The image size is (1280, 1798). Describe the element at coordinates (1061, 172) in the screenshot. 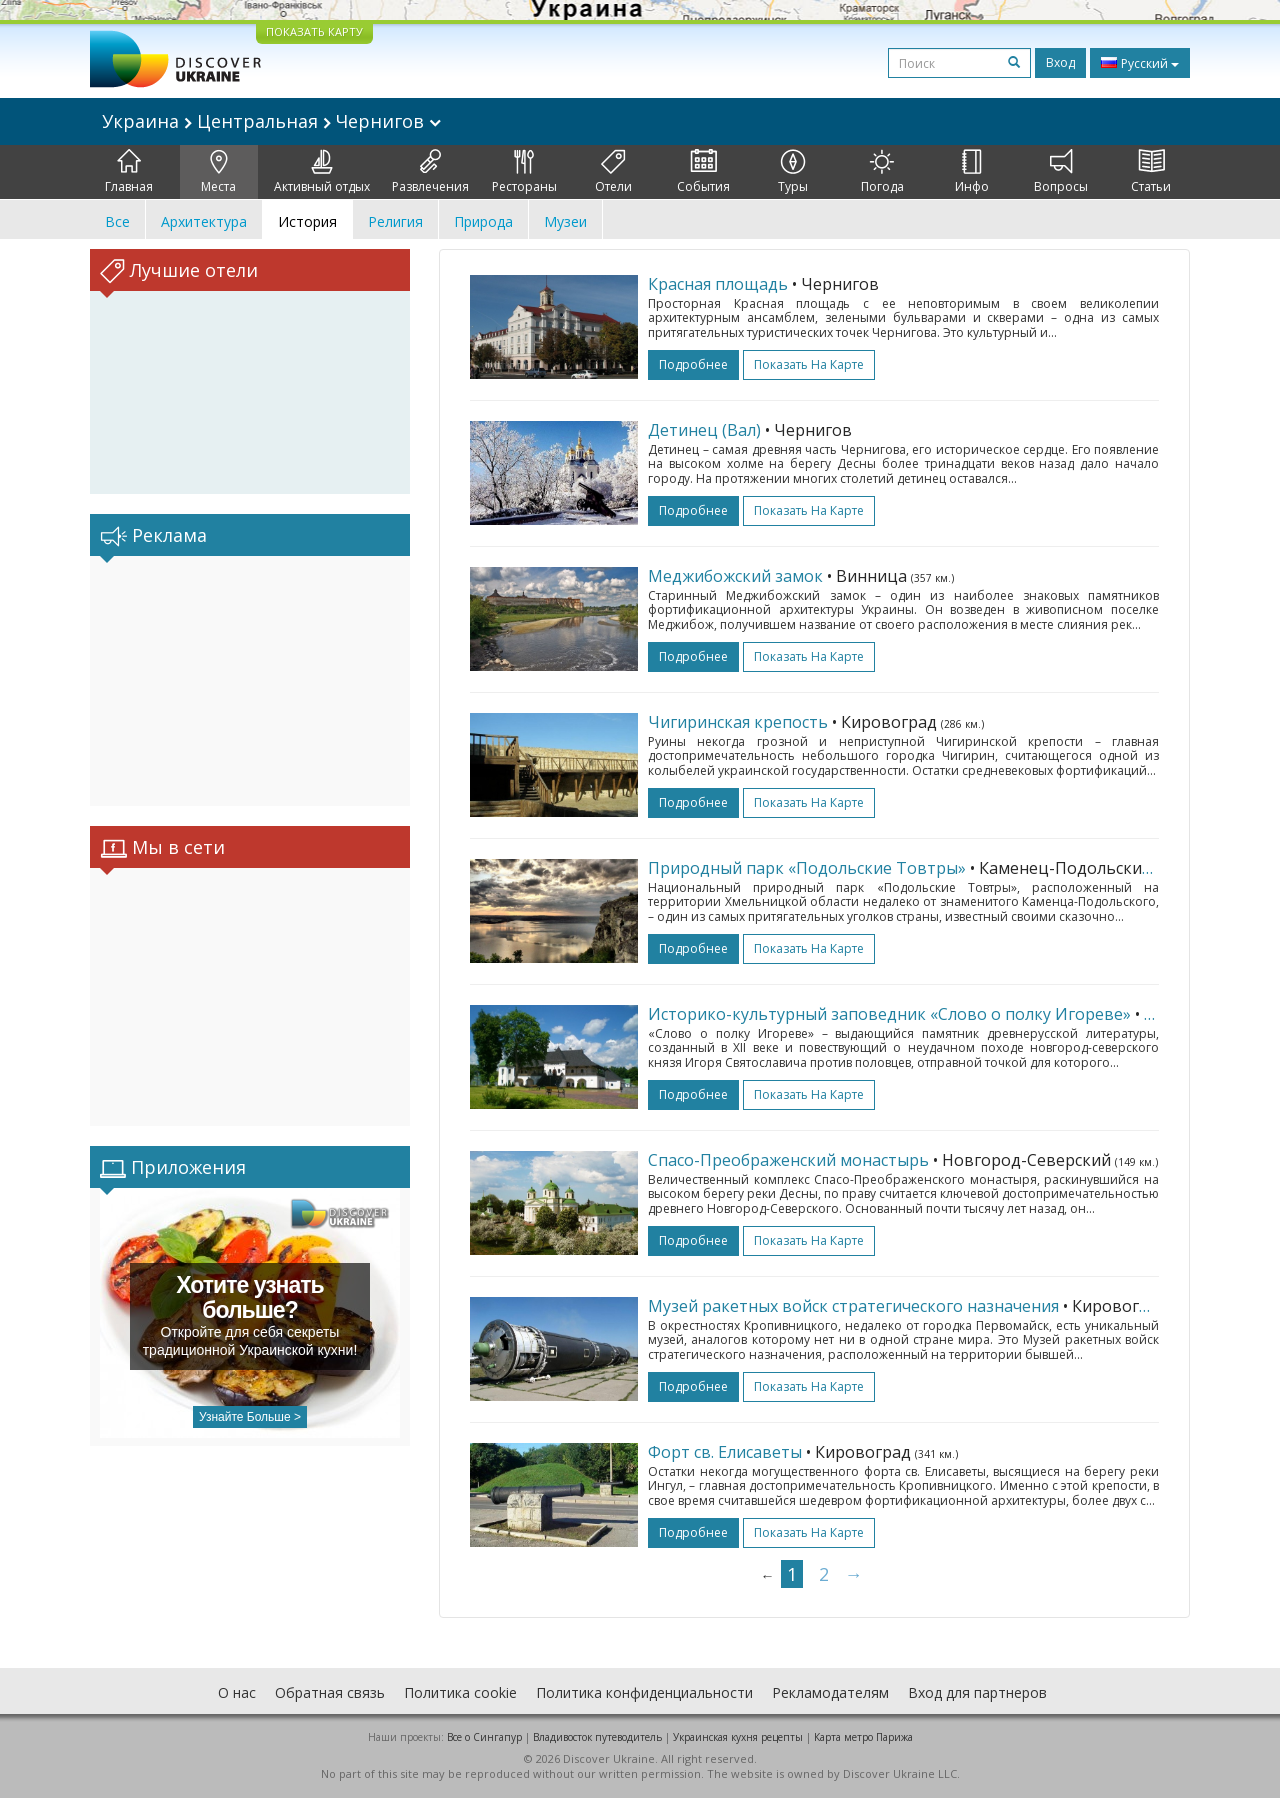

I see `Вопросы` at that location.